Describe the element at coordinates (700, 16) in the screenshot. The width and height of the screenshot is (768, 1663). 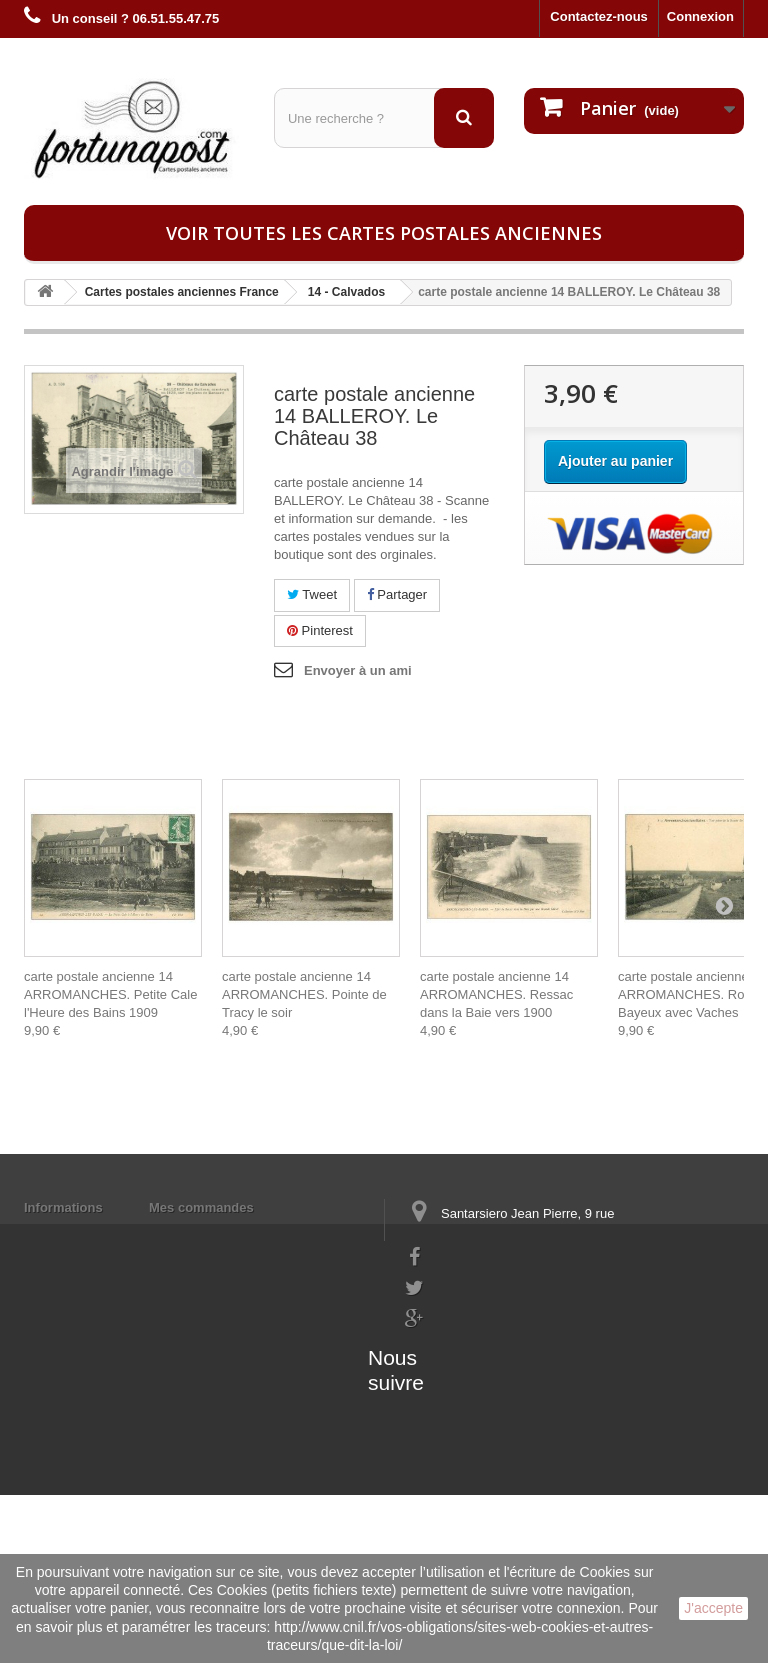
I see `Connexion` at that location.